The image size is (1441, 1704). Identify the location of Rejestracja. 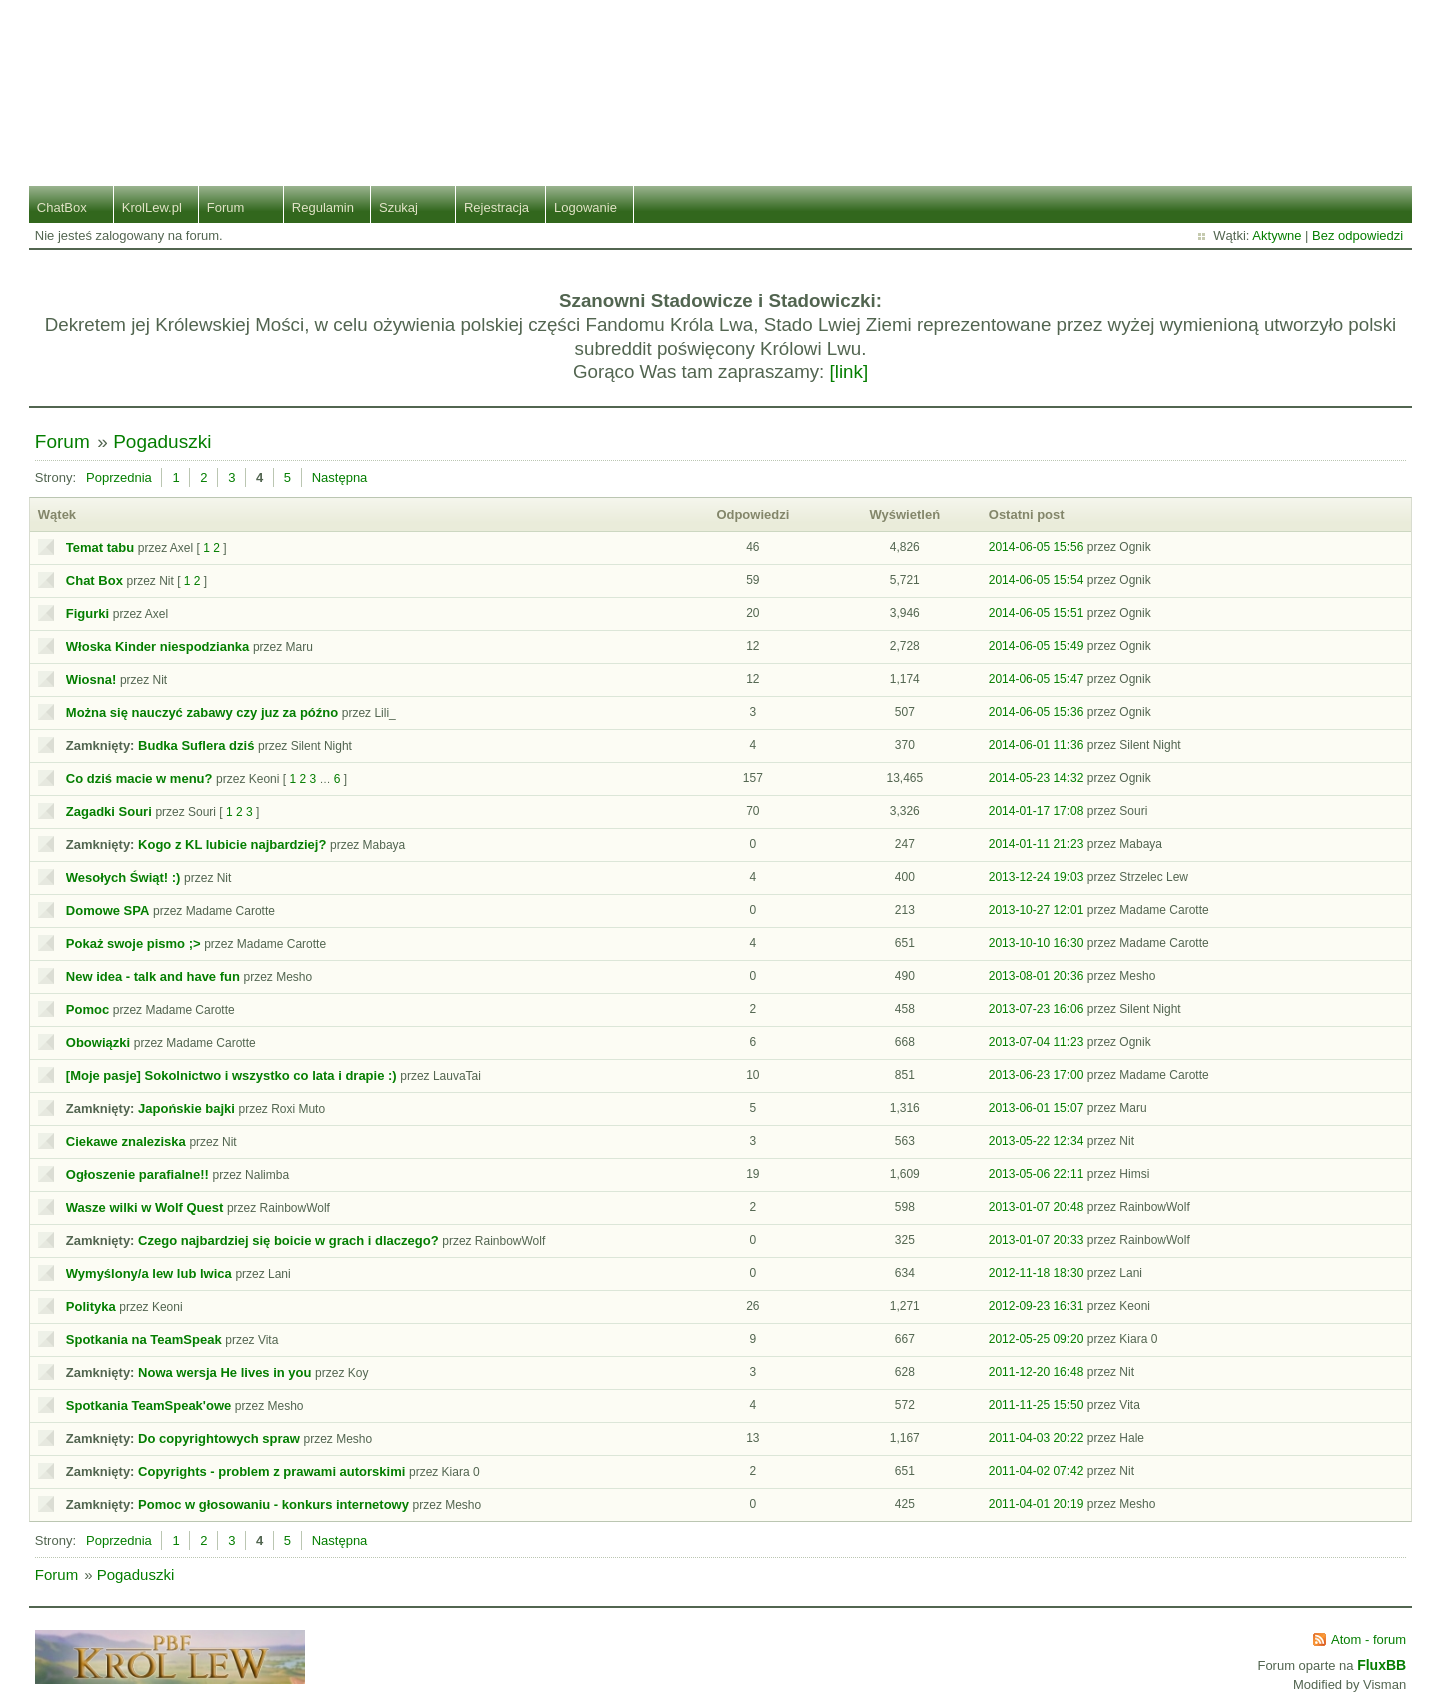
(496, 207).